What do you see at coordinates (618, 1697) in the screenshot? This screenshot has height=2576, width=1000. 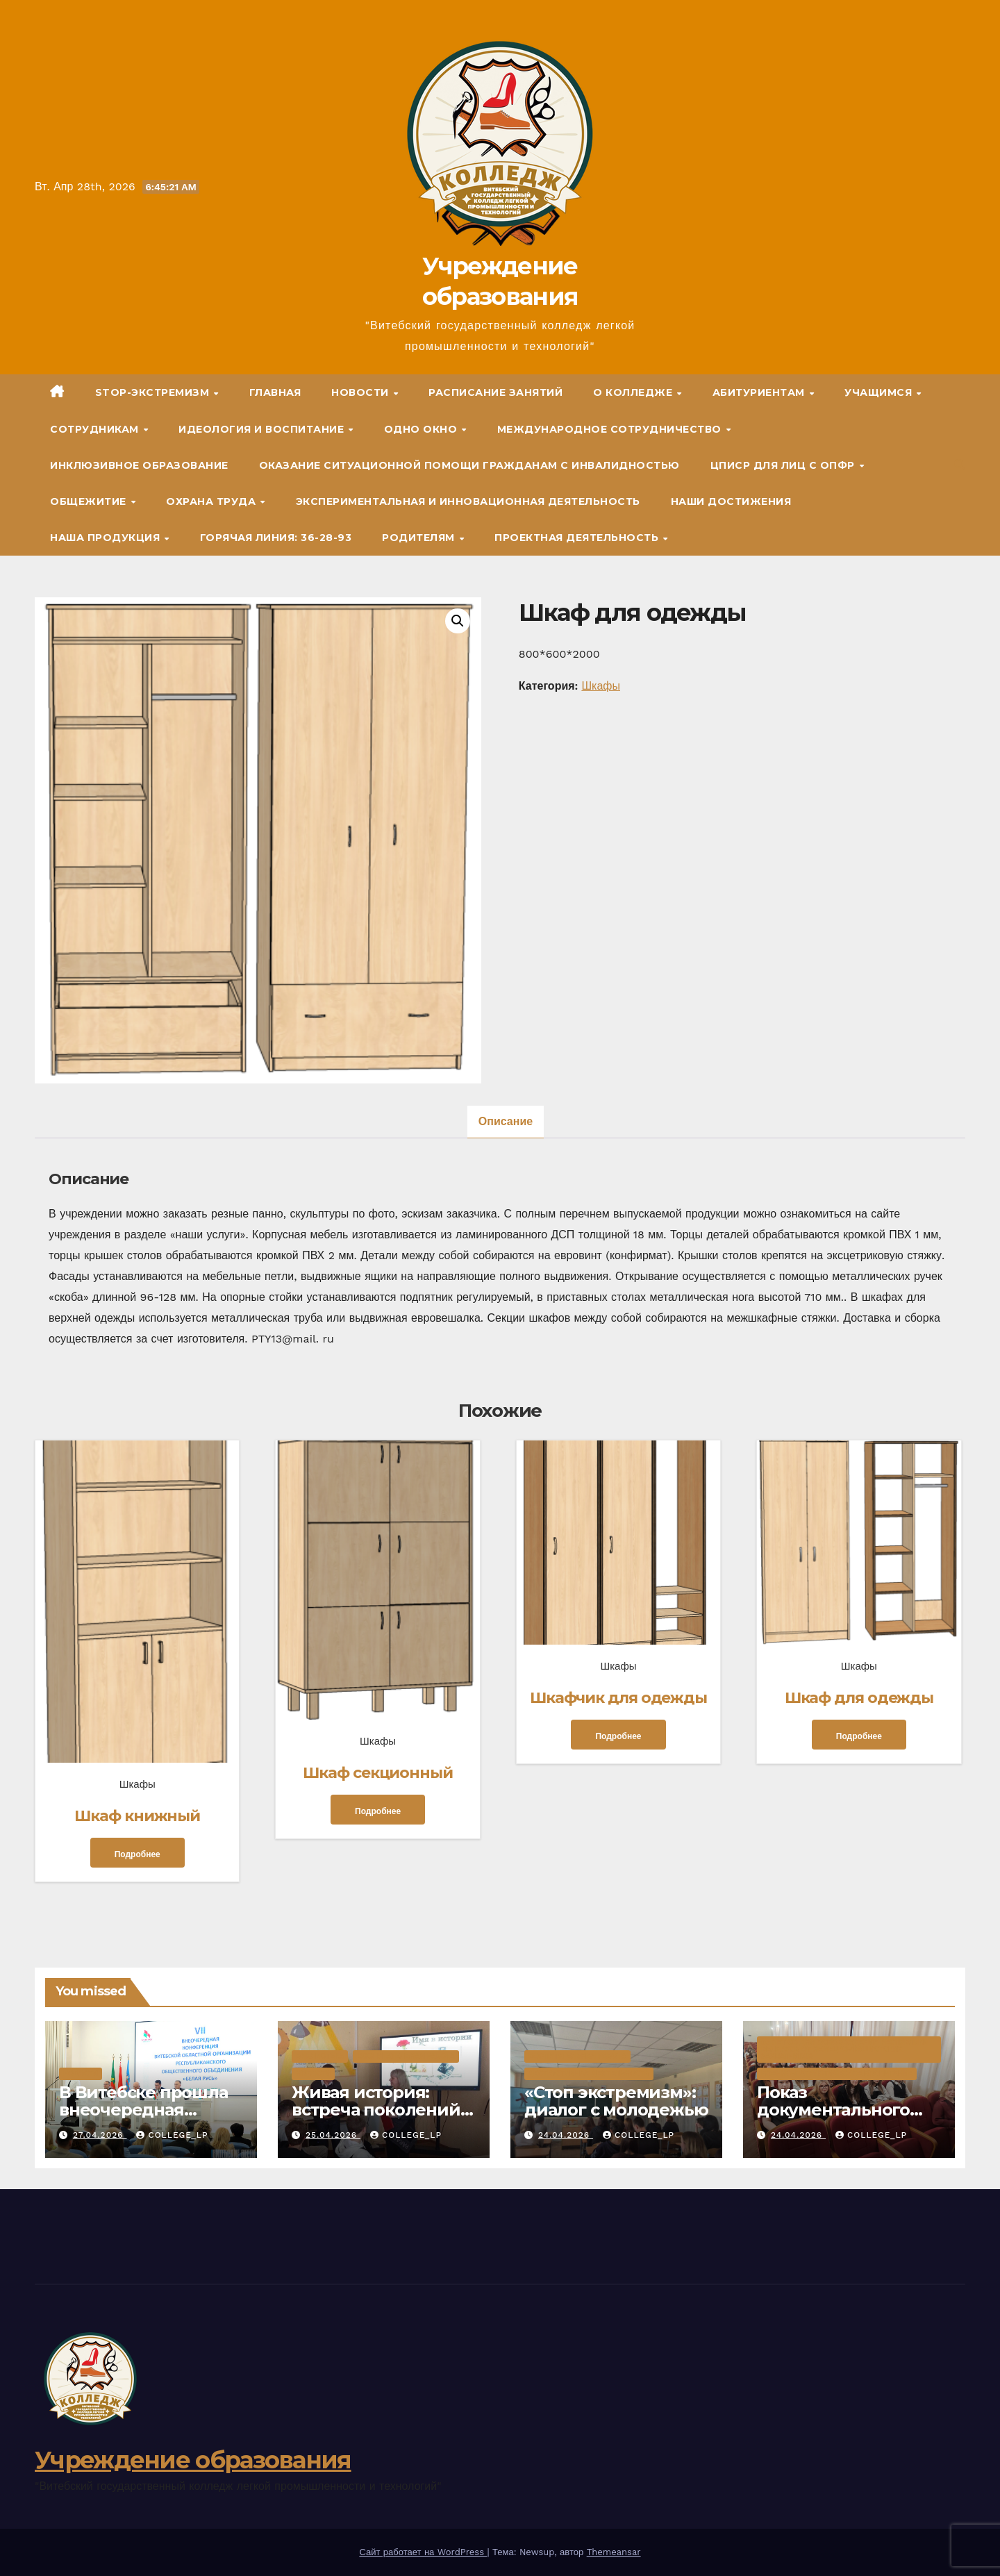 I see `Шкафчик для одежды` at bounding box center [618, 1697].